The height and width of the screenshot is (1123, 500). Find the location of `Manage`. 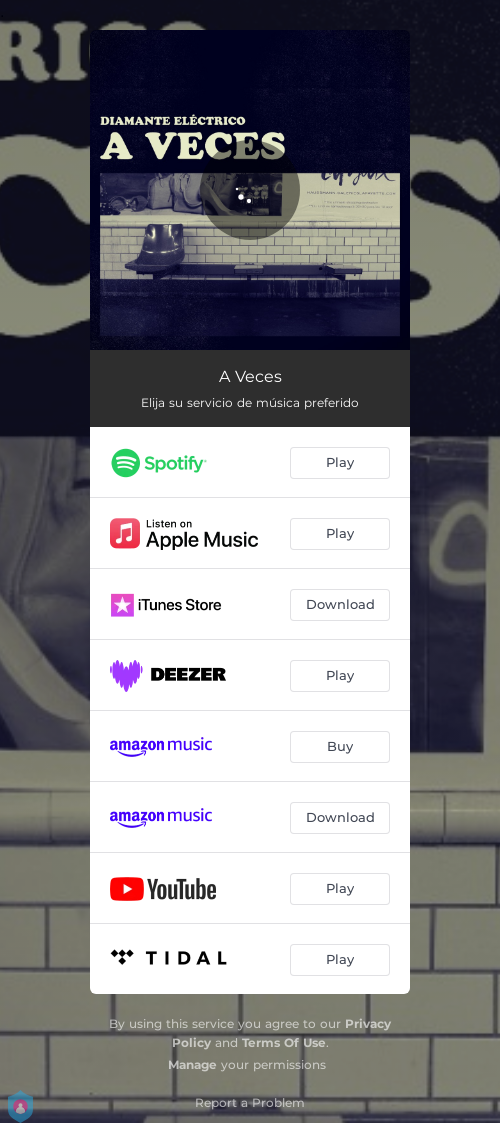

Manage is located at coordinates (192, 1064).